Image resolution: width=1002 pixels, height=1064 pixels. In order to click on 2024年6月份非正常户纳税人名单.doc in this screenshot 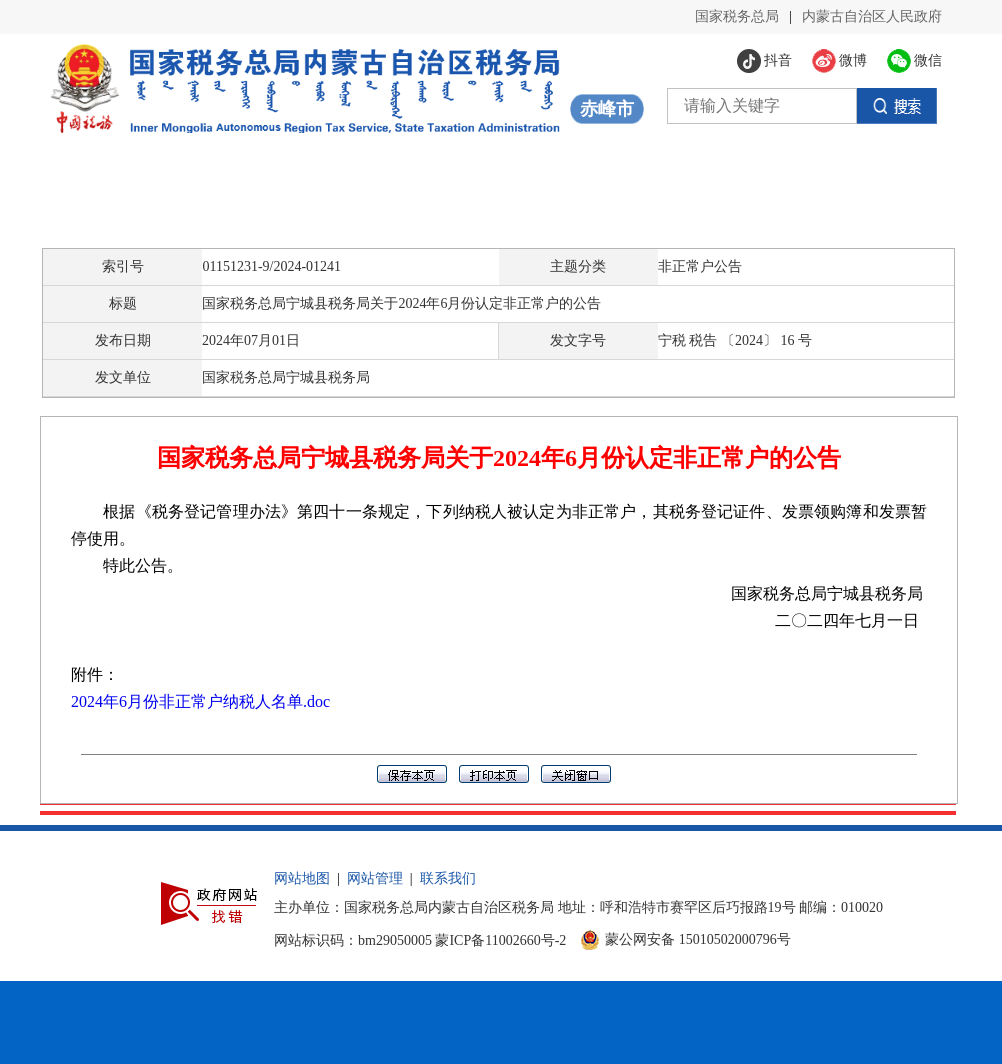, I will do `click(200, 701)`.